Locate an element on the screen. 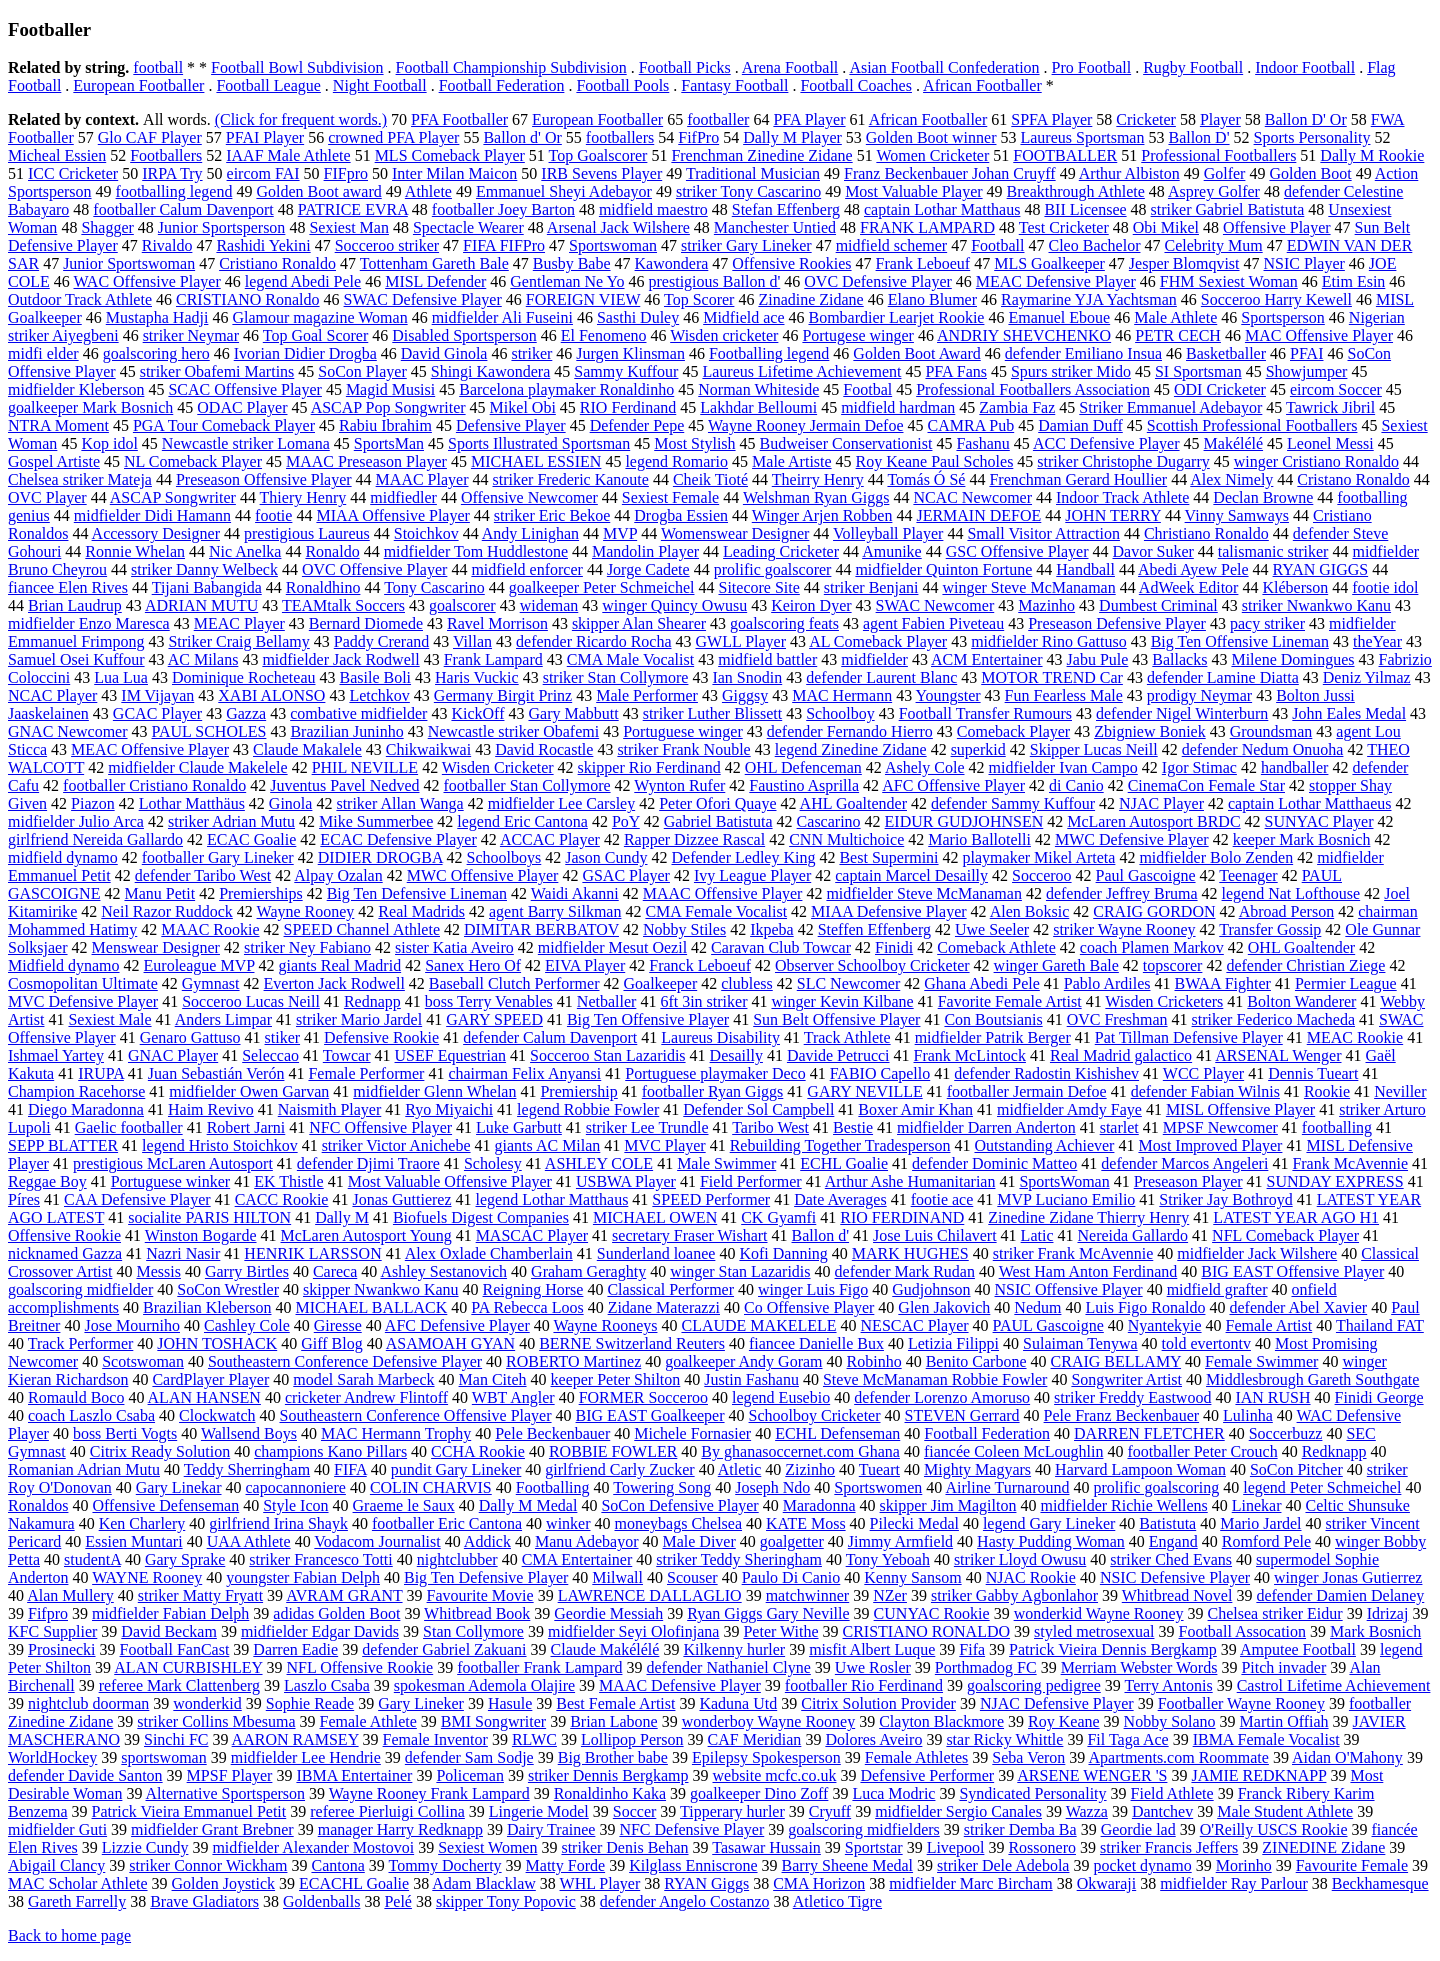 This screenshot has height=1961, width=1440. striker Denis Behan is located at coordinates (624, 1847).